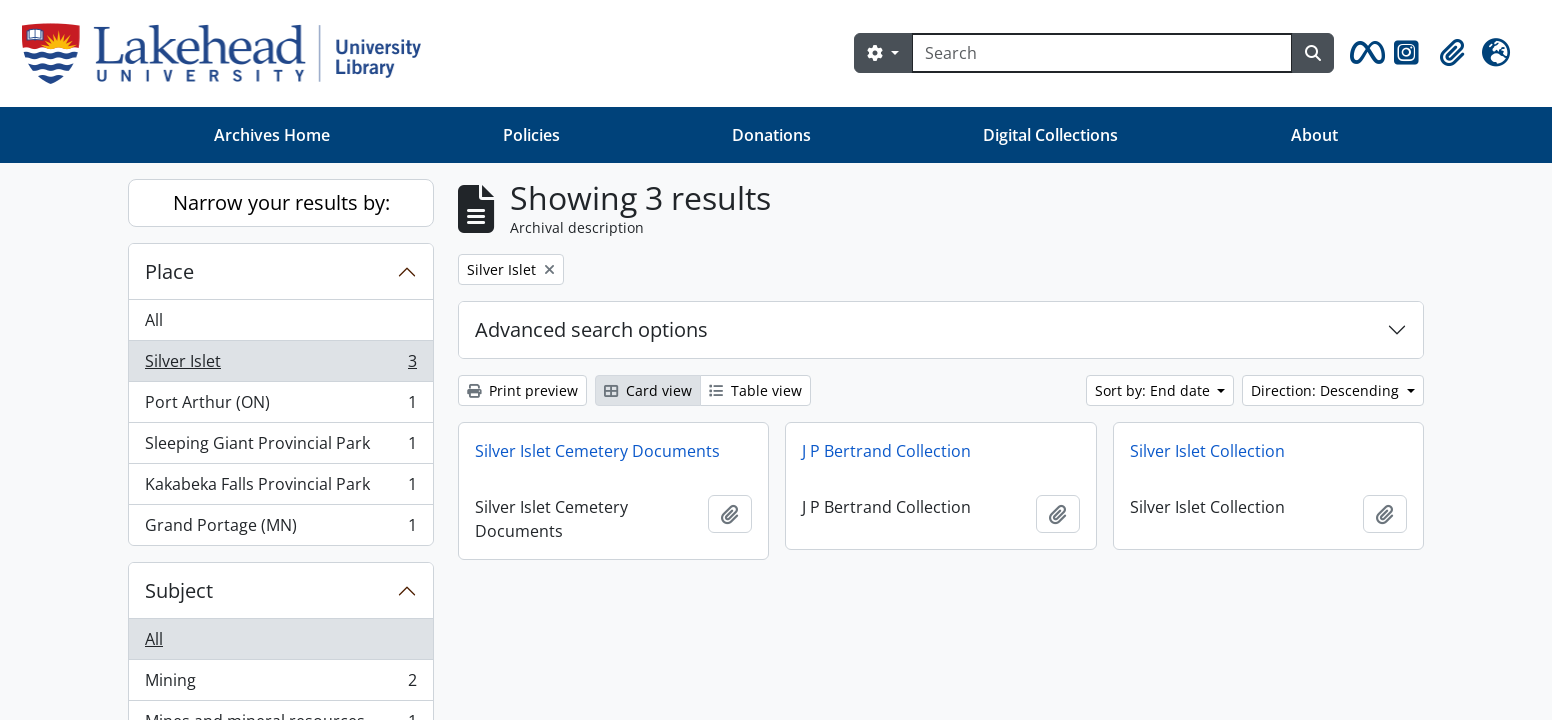 This screenshot has width=1552, height=720. Describe the element at coordinates (280, 488) in the screenshot. I see `Kakabeka Falls Provincial Park` at that location.